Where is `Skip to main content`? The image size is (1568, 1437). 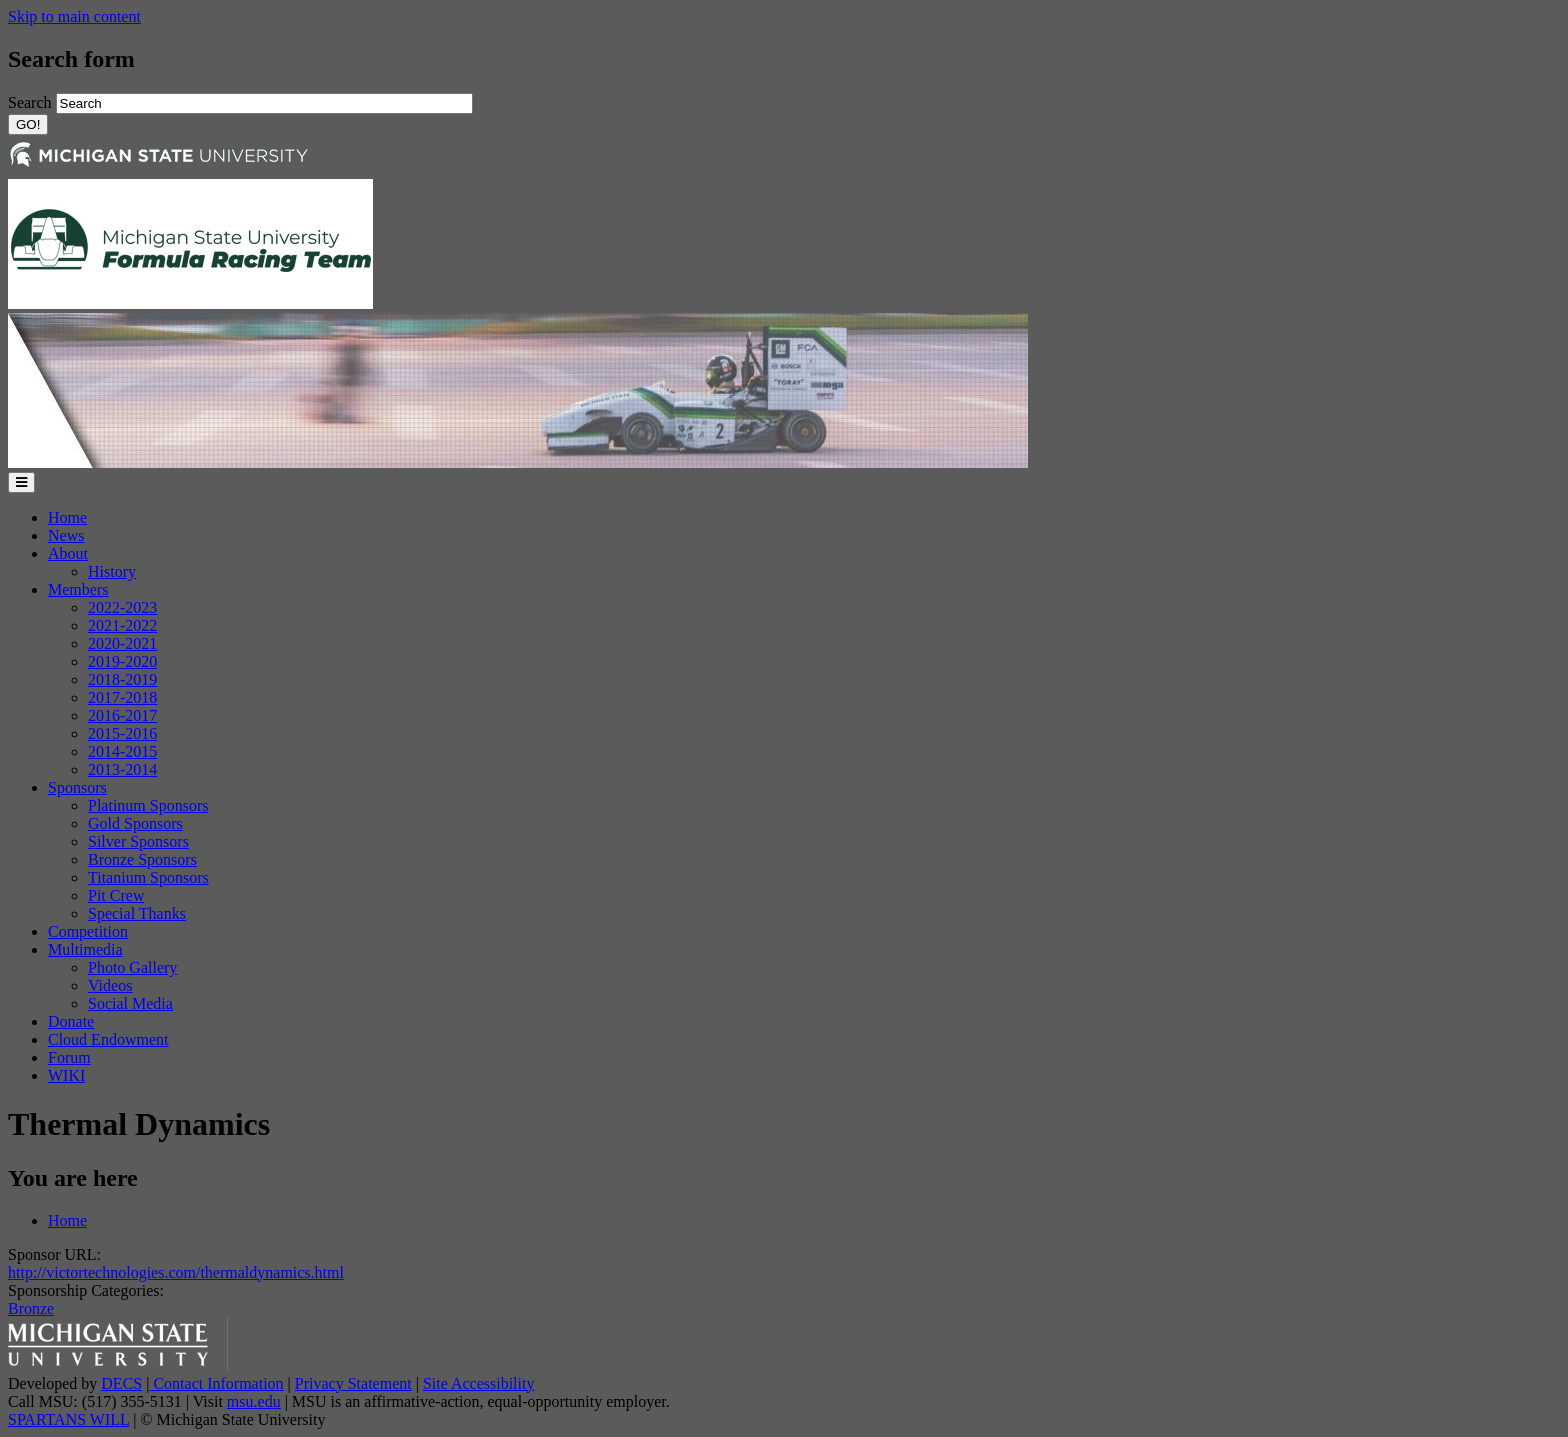
Skip to main content is located at coordinates (74, 16).